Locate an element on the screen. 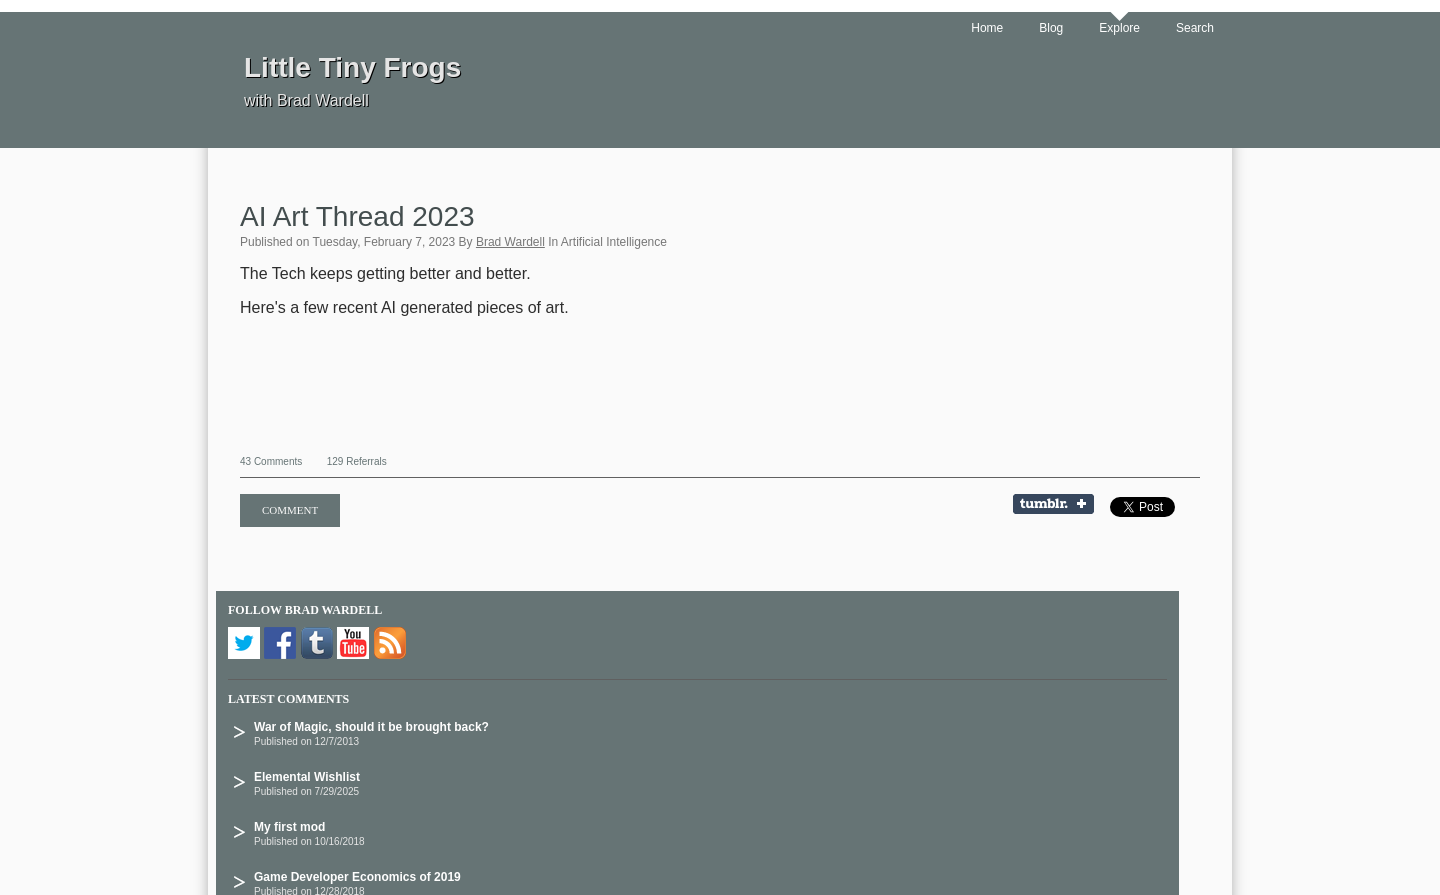 This screenshot has width=1440, height=895. Blog is located at coordinates (1051, 28).